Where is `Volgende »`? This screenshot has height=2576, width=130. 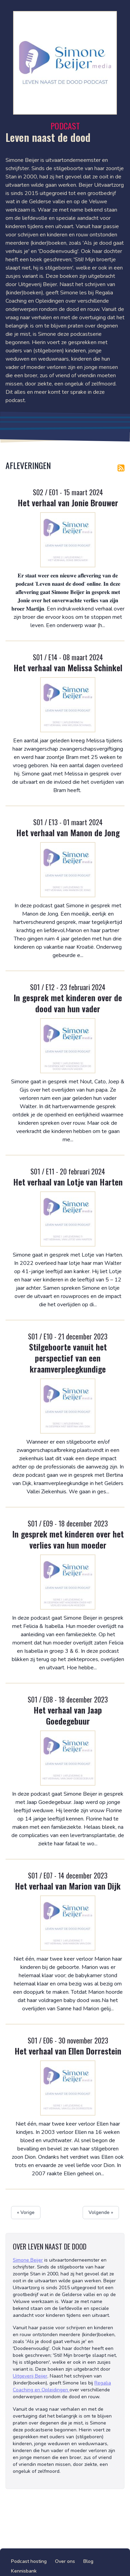 Volgende » is located at coordinates (101, 2212).